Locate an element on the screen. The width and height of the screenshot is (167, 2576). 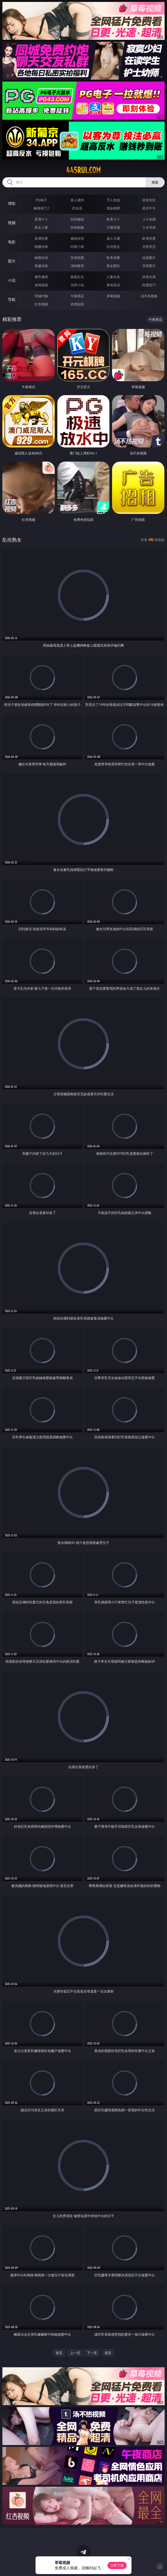
丝袜制服 is located at coordinates (77, 227).